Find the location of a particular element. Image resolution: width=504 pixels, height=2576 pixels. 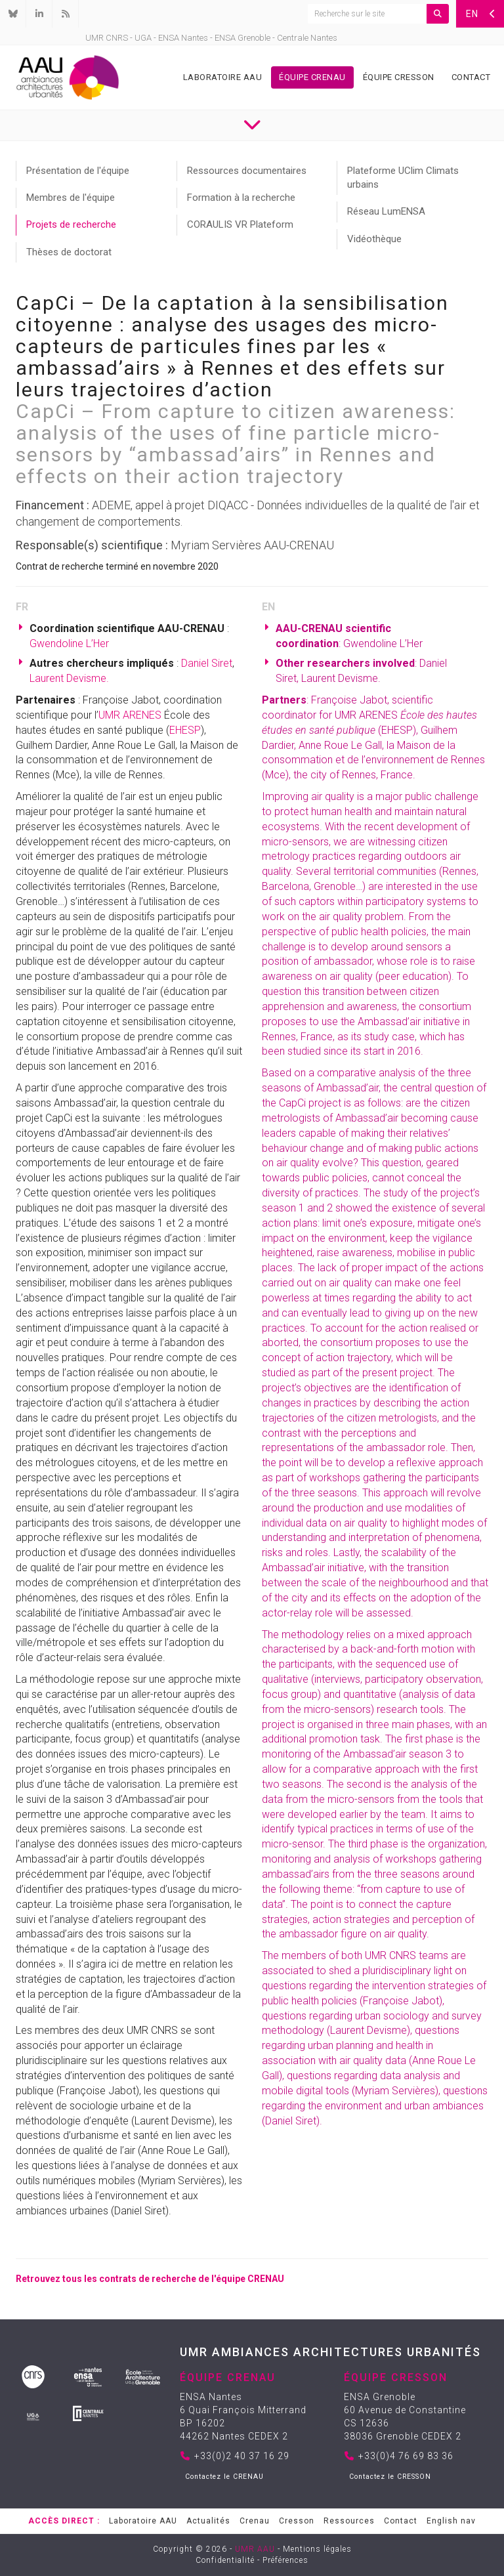

ENSA Grenoble is located at coordinates (242, 38).